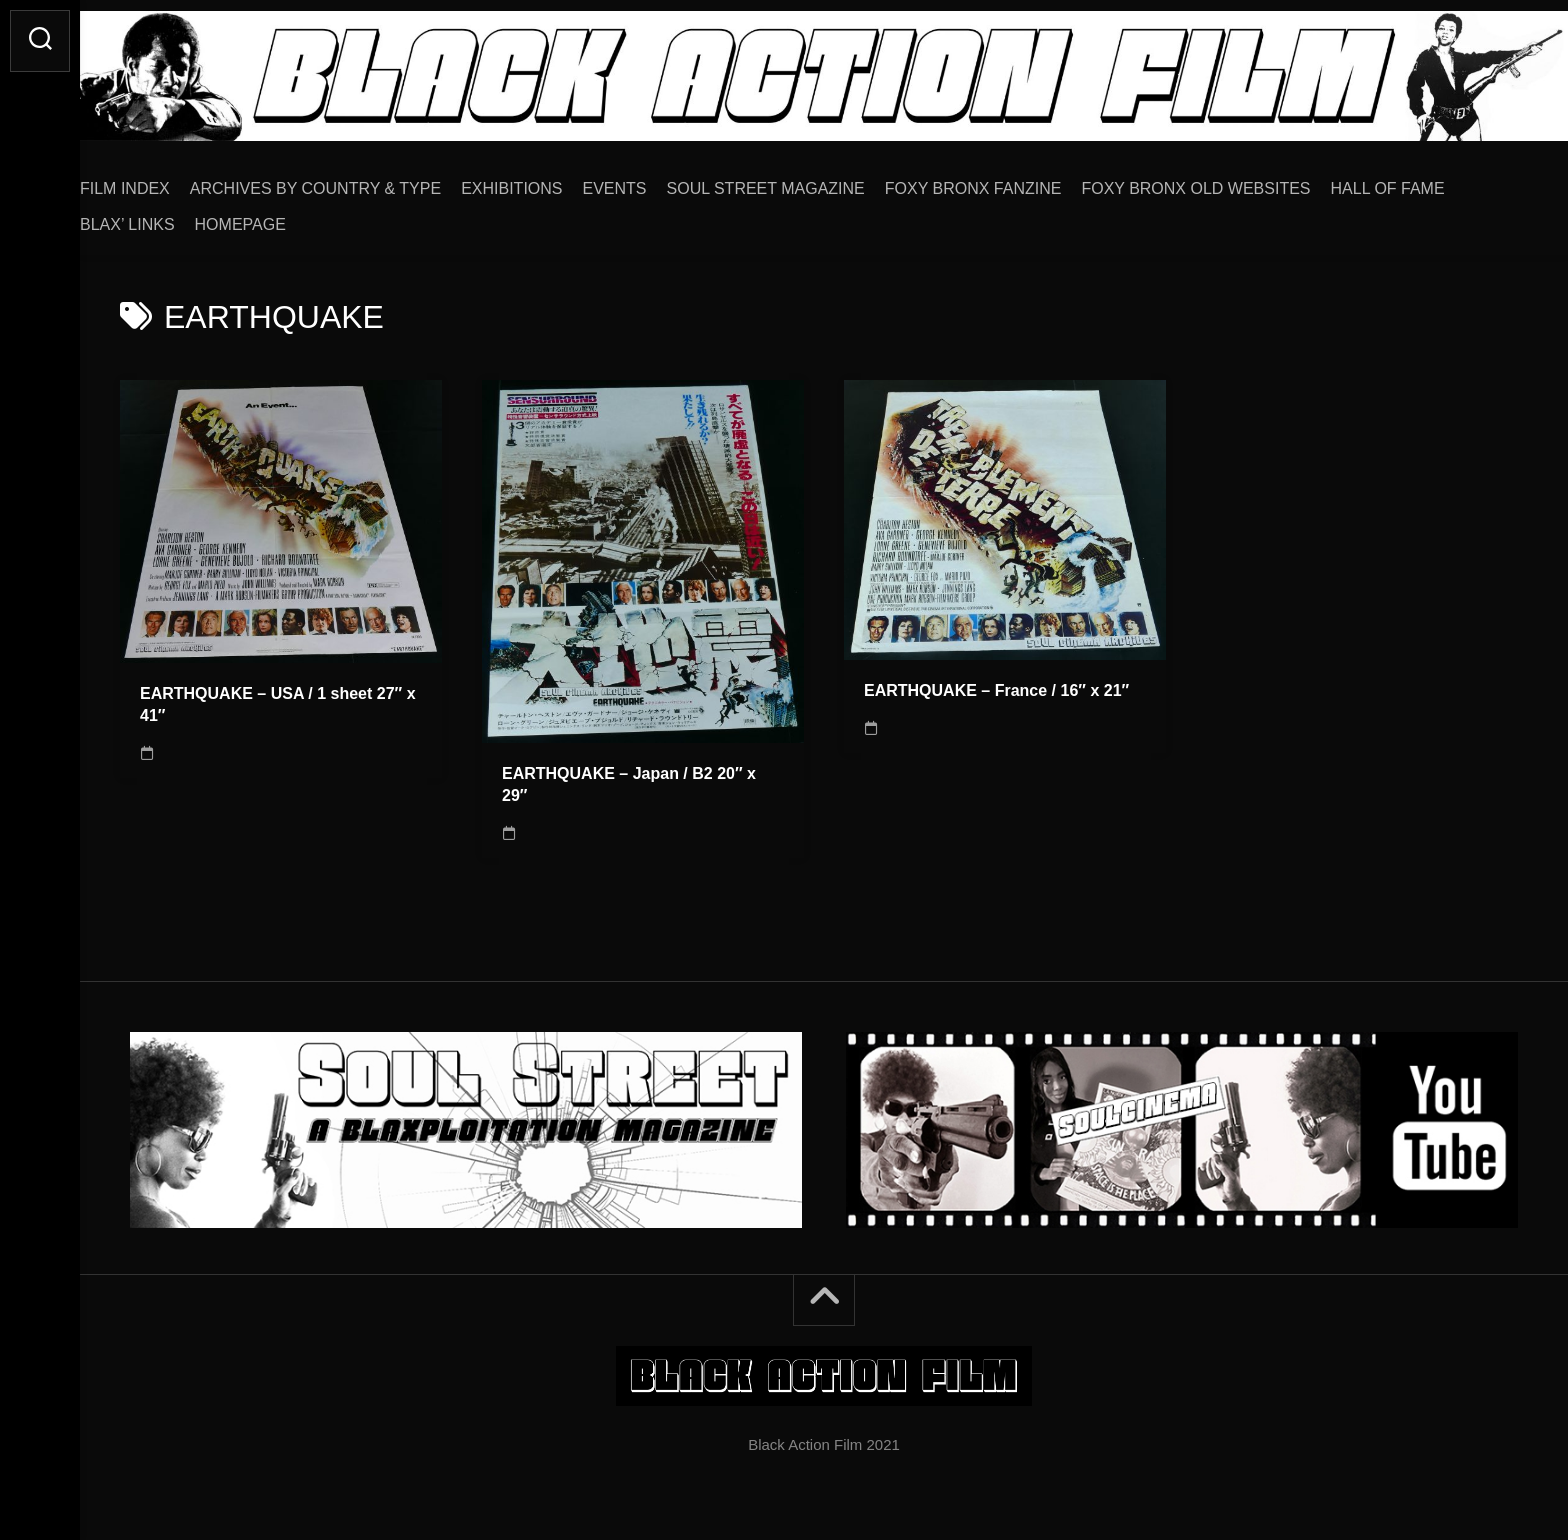 The width and height of the screenshot is (1568, 1540). Describe the element at coordinates (355, 181) in the screenshot. I see `ARCHIVES BY COUNTRY & TYPE` at that location.